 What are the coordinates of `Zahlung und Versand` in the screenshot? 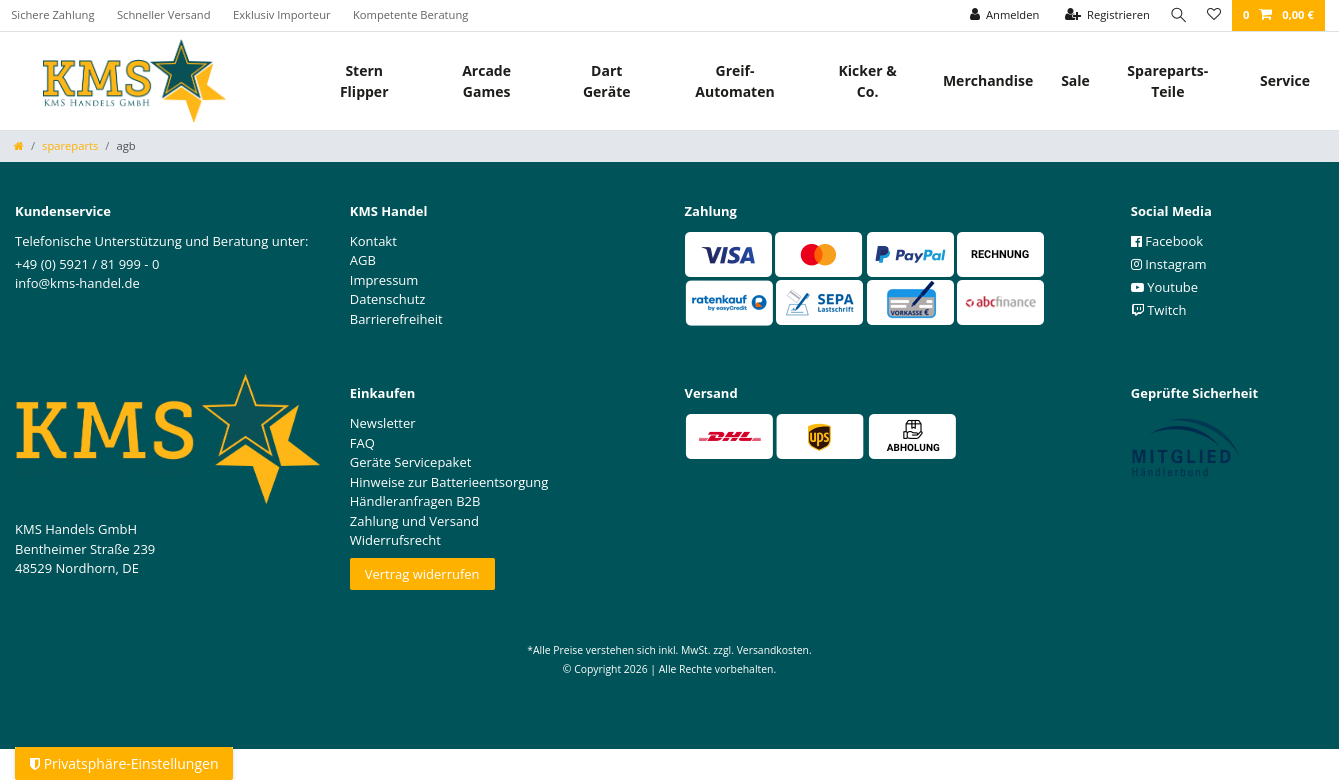 It's located at (414, 521).